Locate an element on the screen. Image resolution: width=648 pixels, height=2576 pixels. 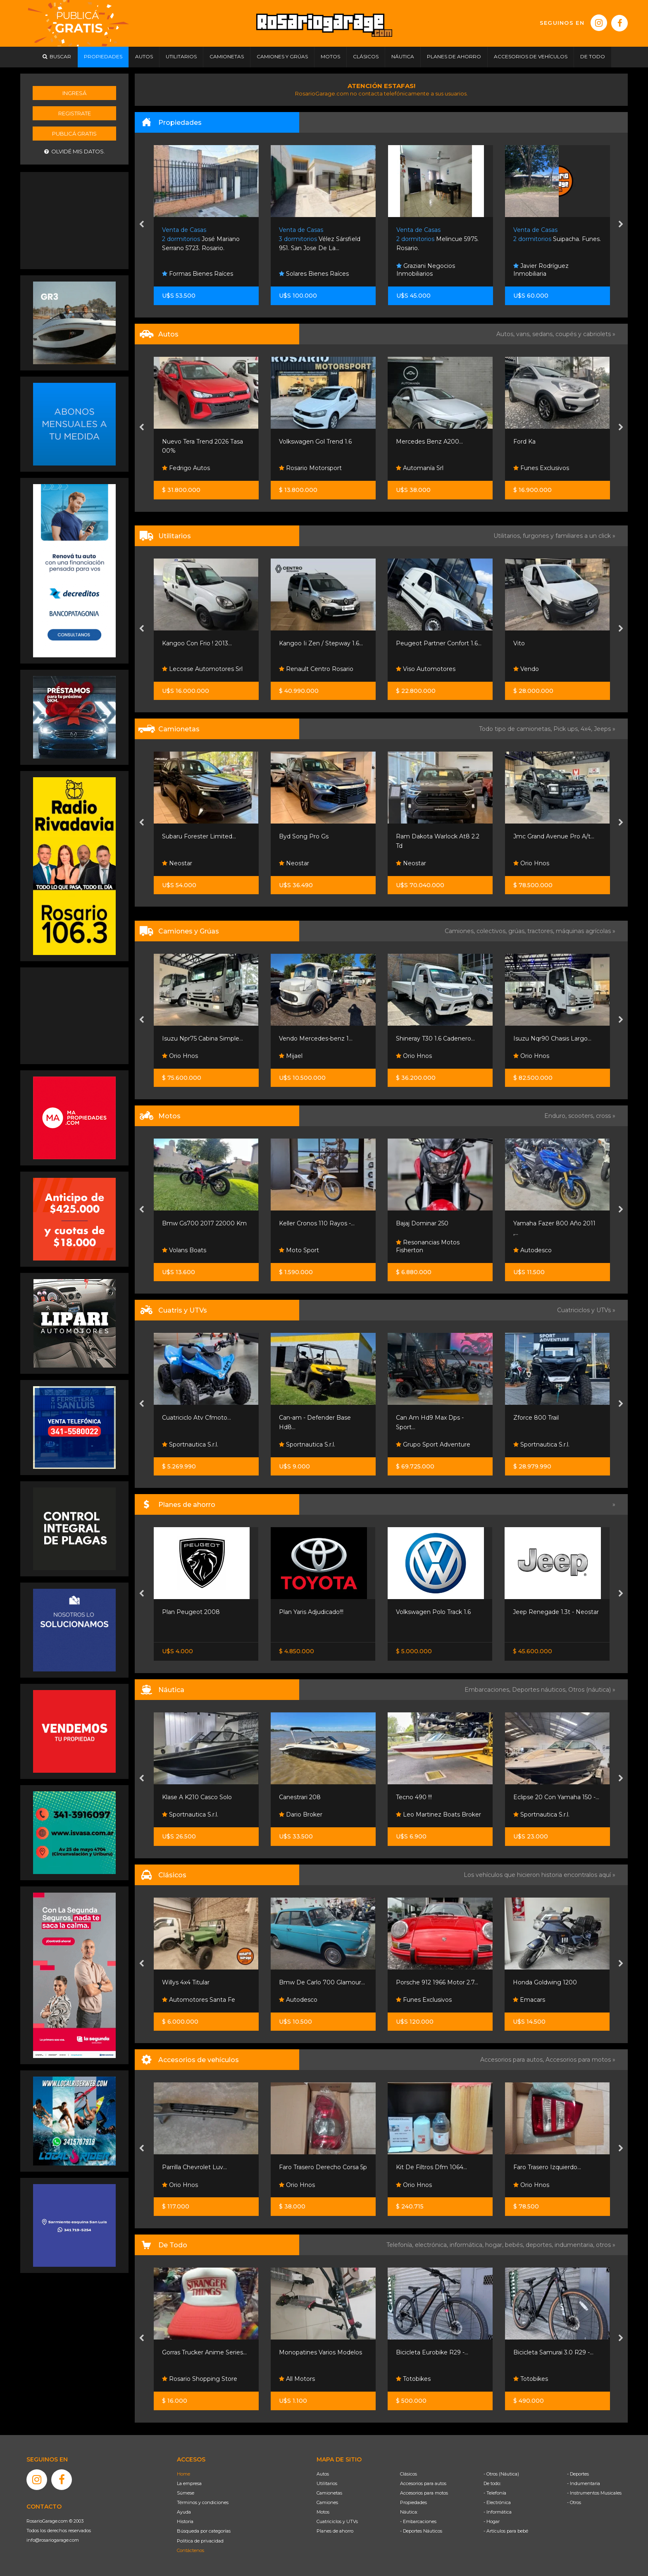
- Artículos para bebé is located at coordinates (506, 2531).